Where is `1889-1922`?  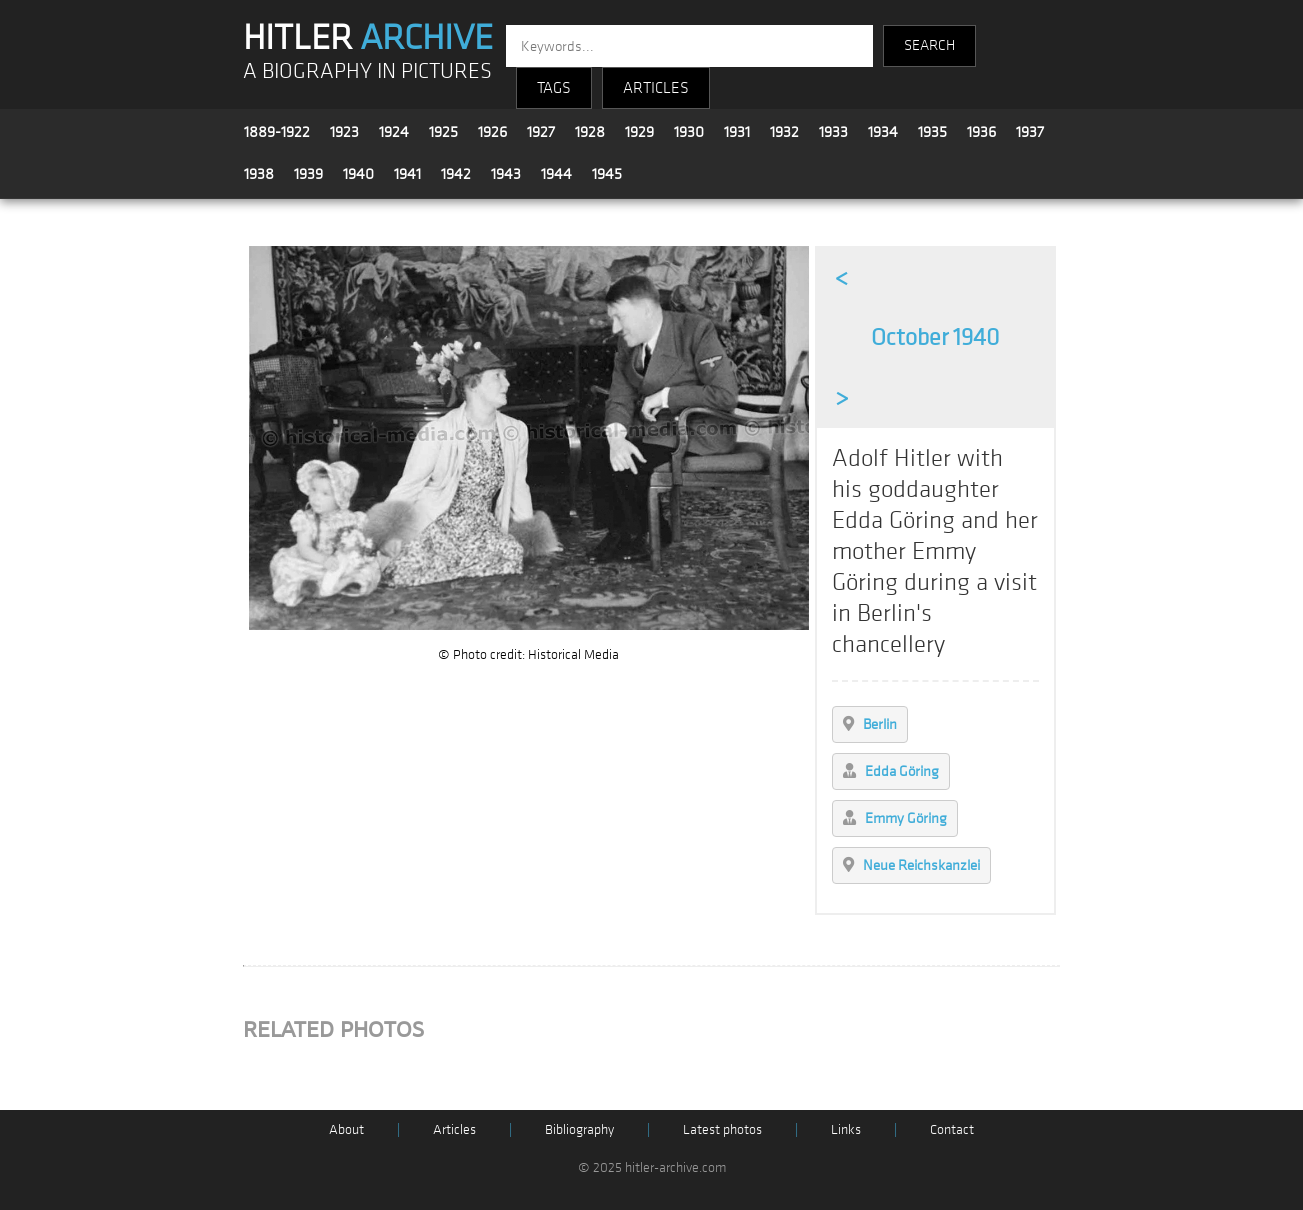
1889-1922 is located at coordinates (277, 132).